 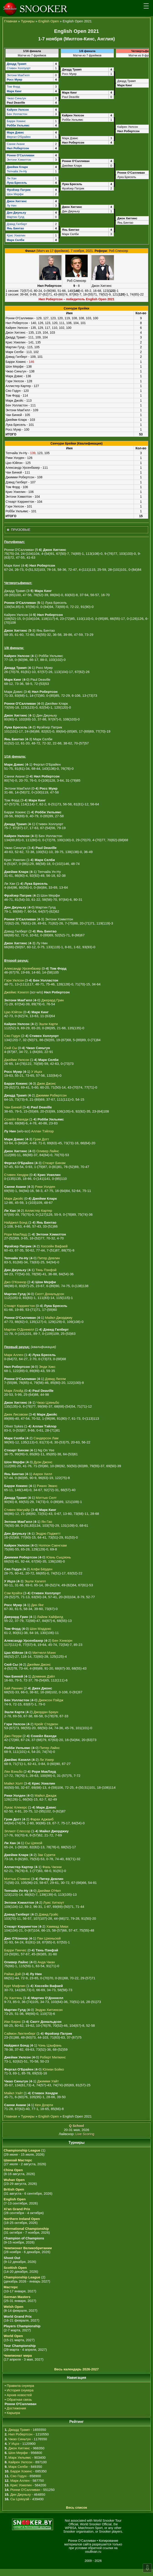 I want to click on Сяо Годун, so click(x=12, y=1035).